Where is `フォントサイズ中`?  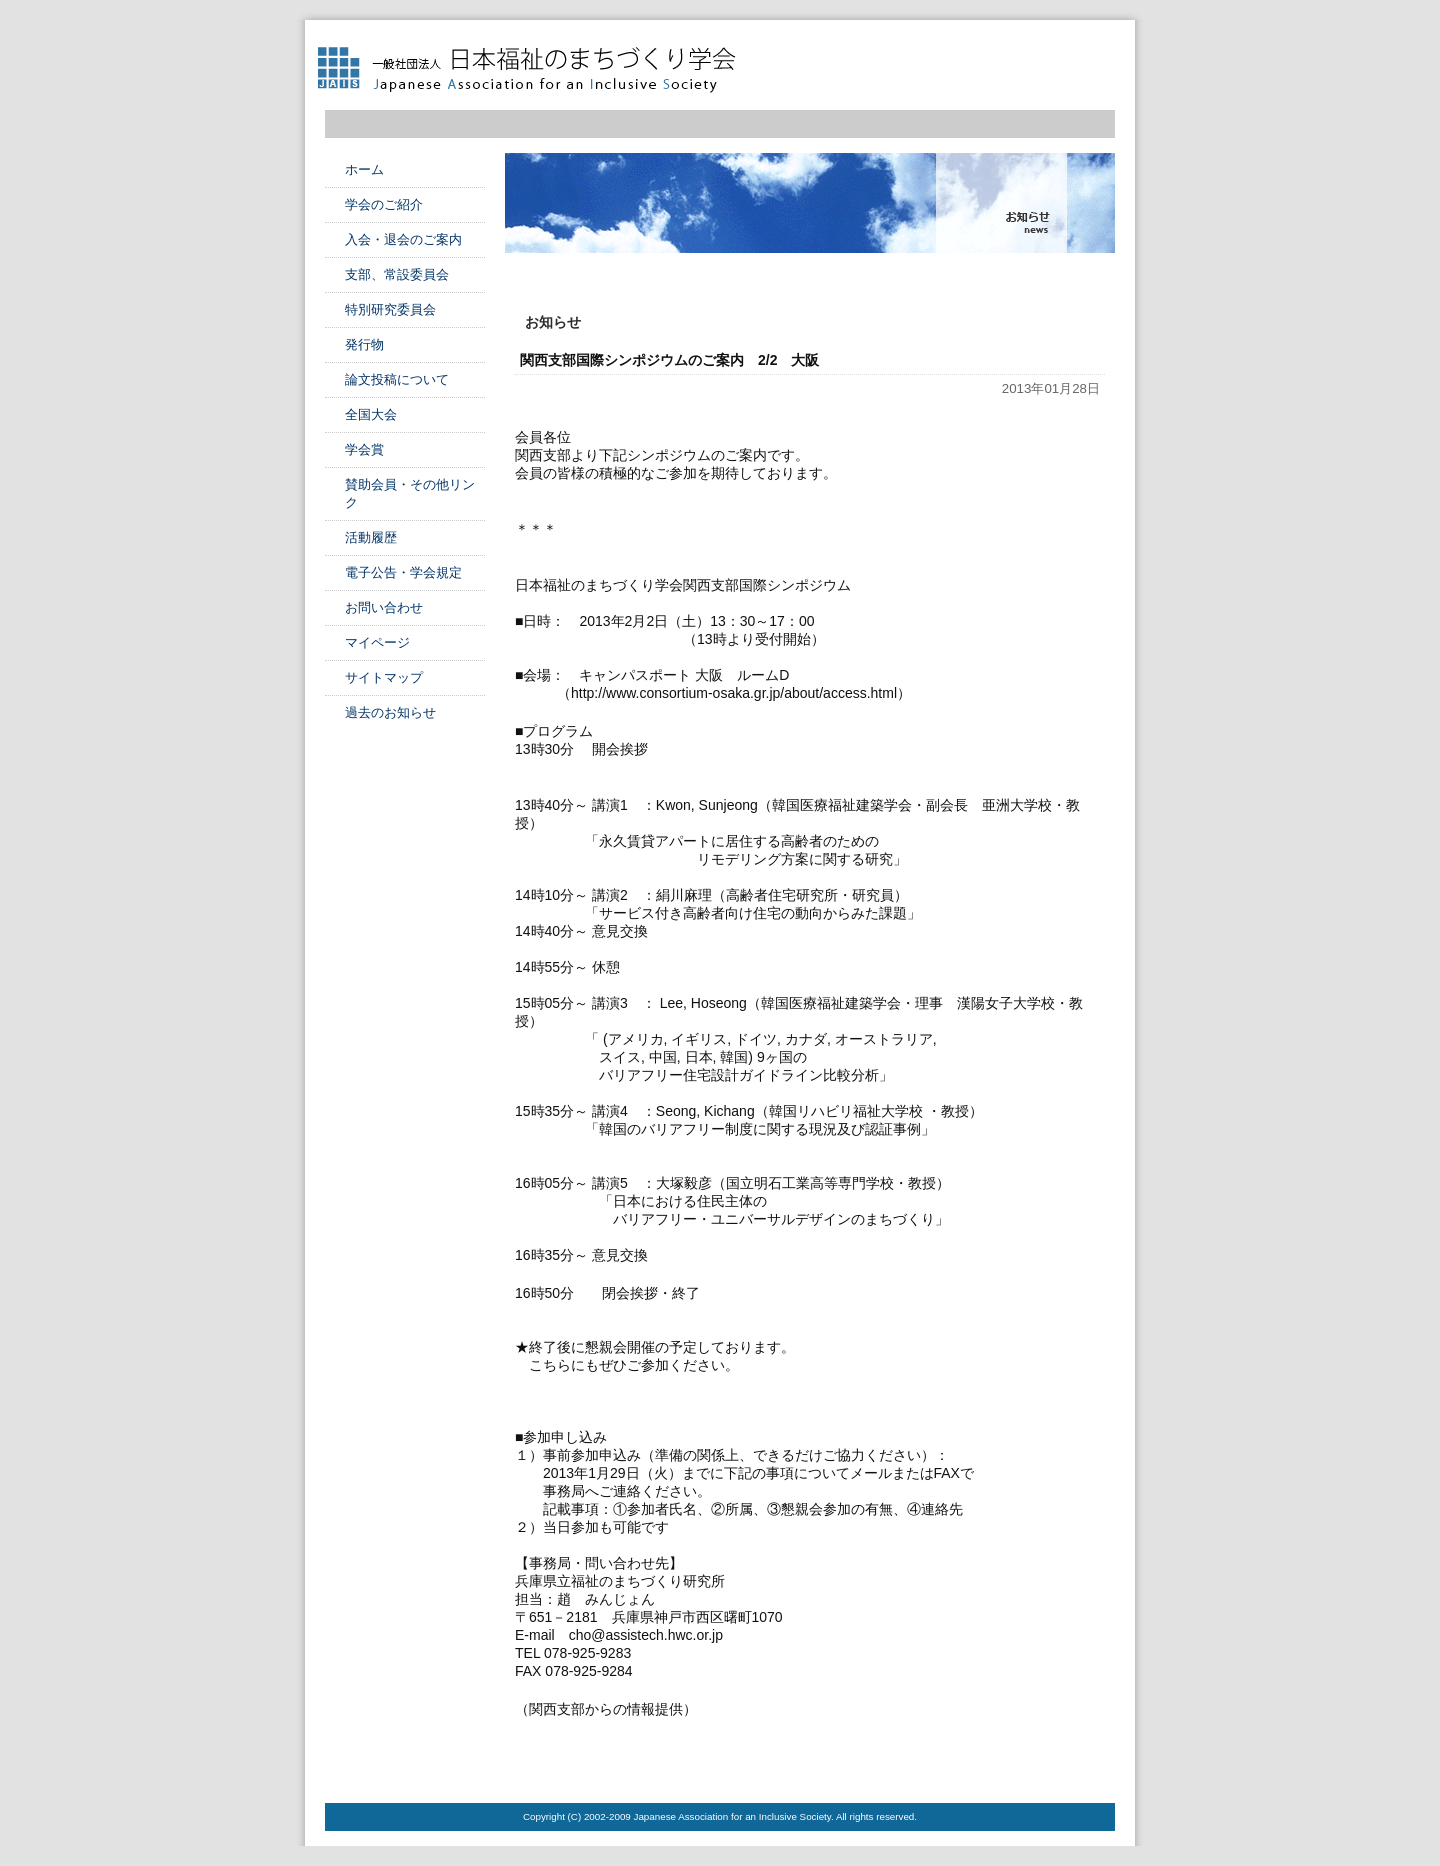 フォントサイズ中 is located at coordinates (1072, 52).